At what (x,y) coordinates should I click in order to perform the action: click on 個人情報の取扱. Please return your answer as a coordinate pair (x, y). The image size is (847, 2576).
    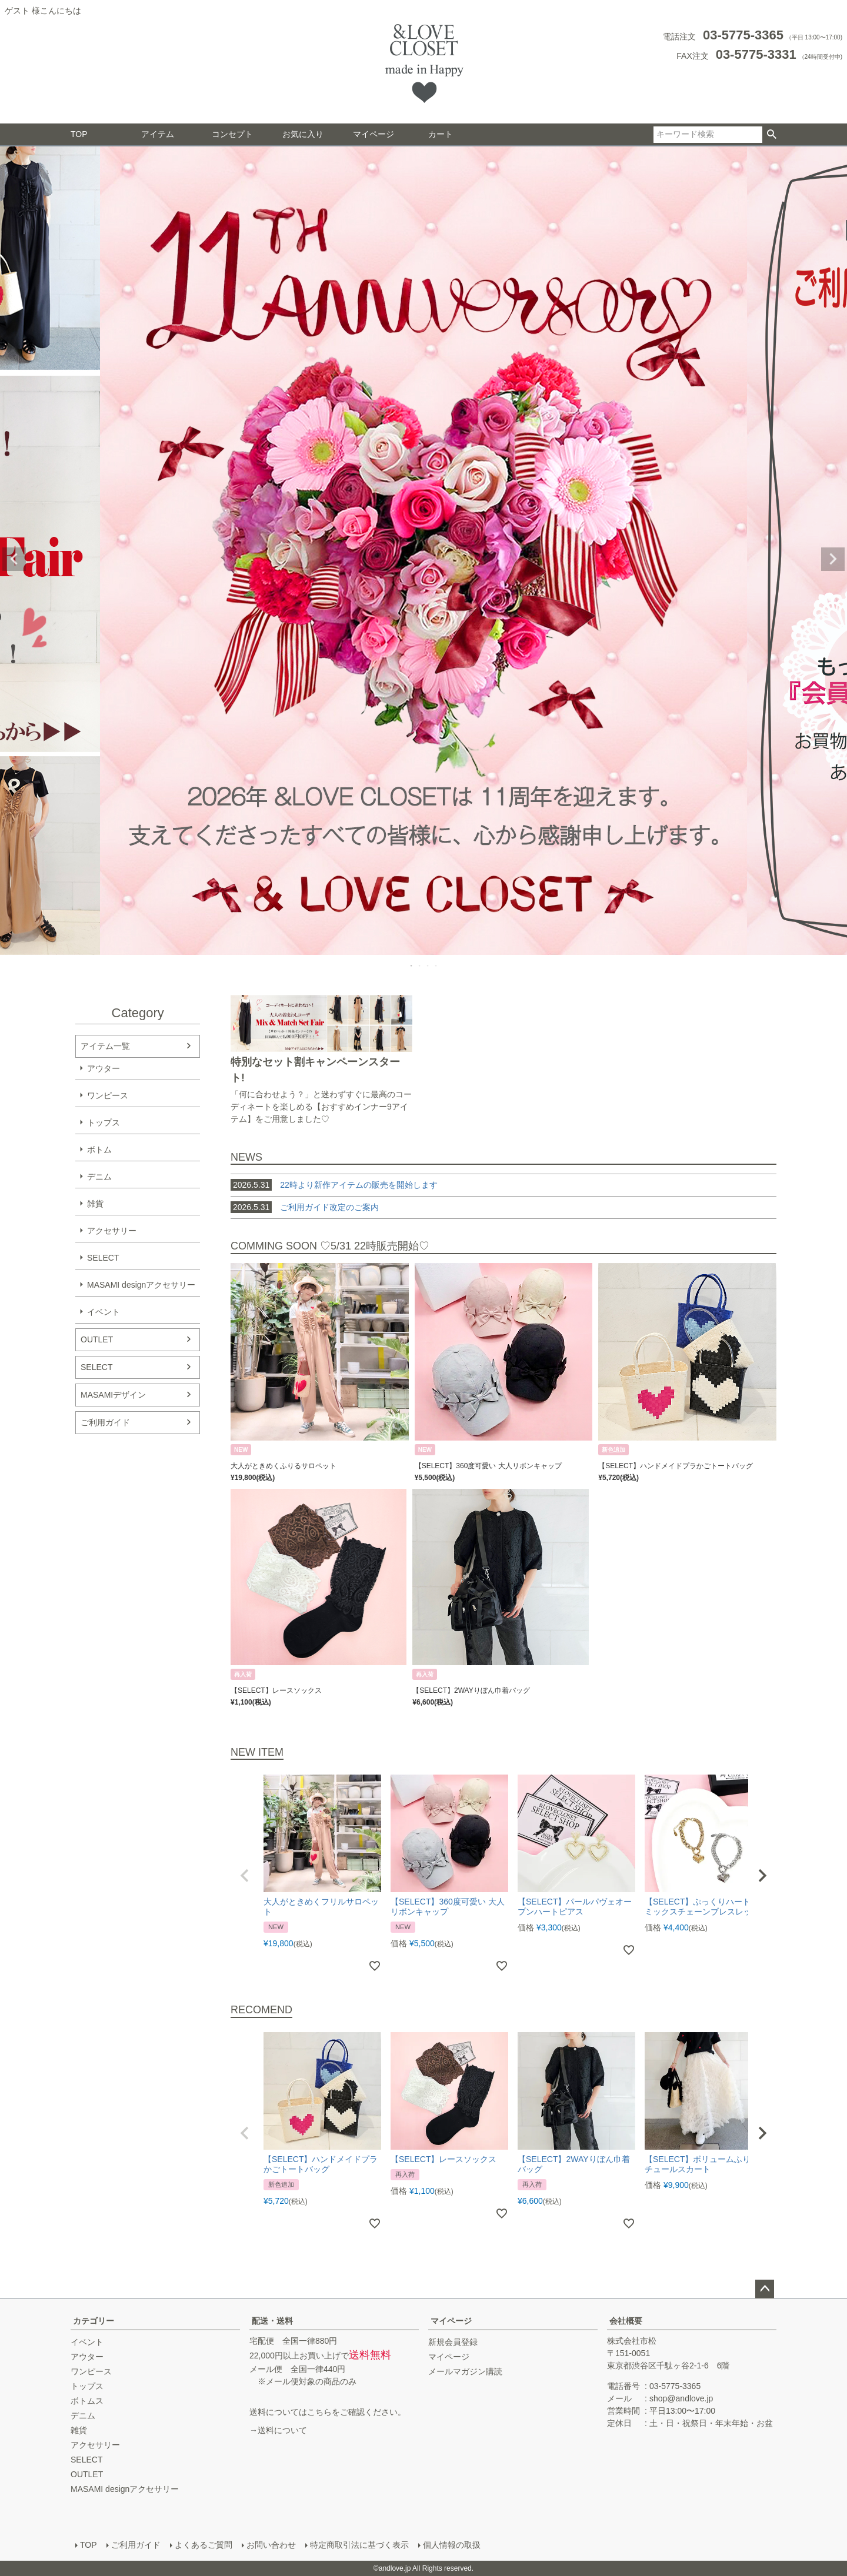
    Looking at the image, I should click on (452, 2545).